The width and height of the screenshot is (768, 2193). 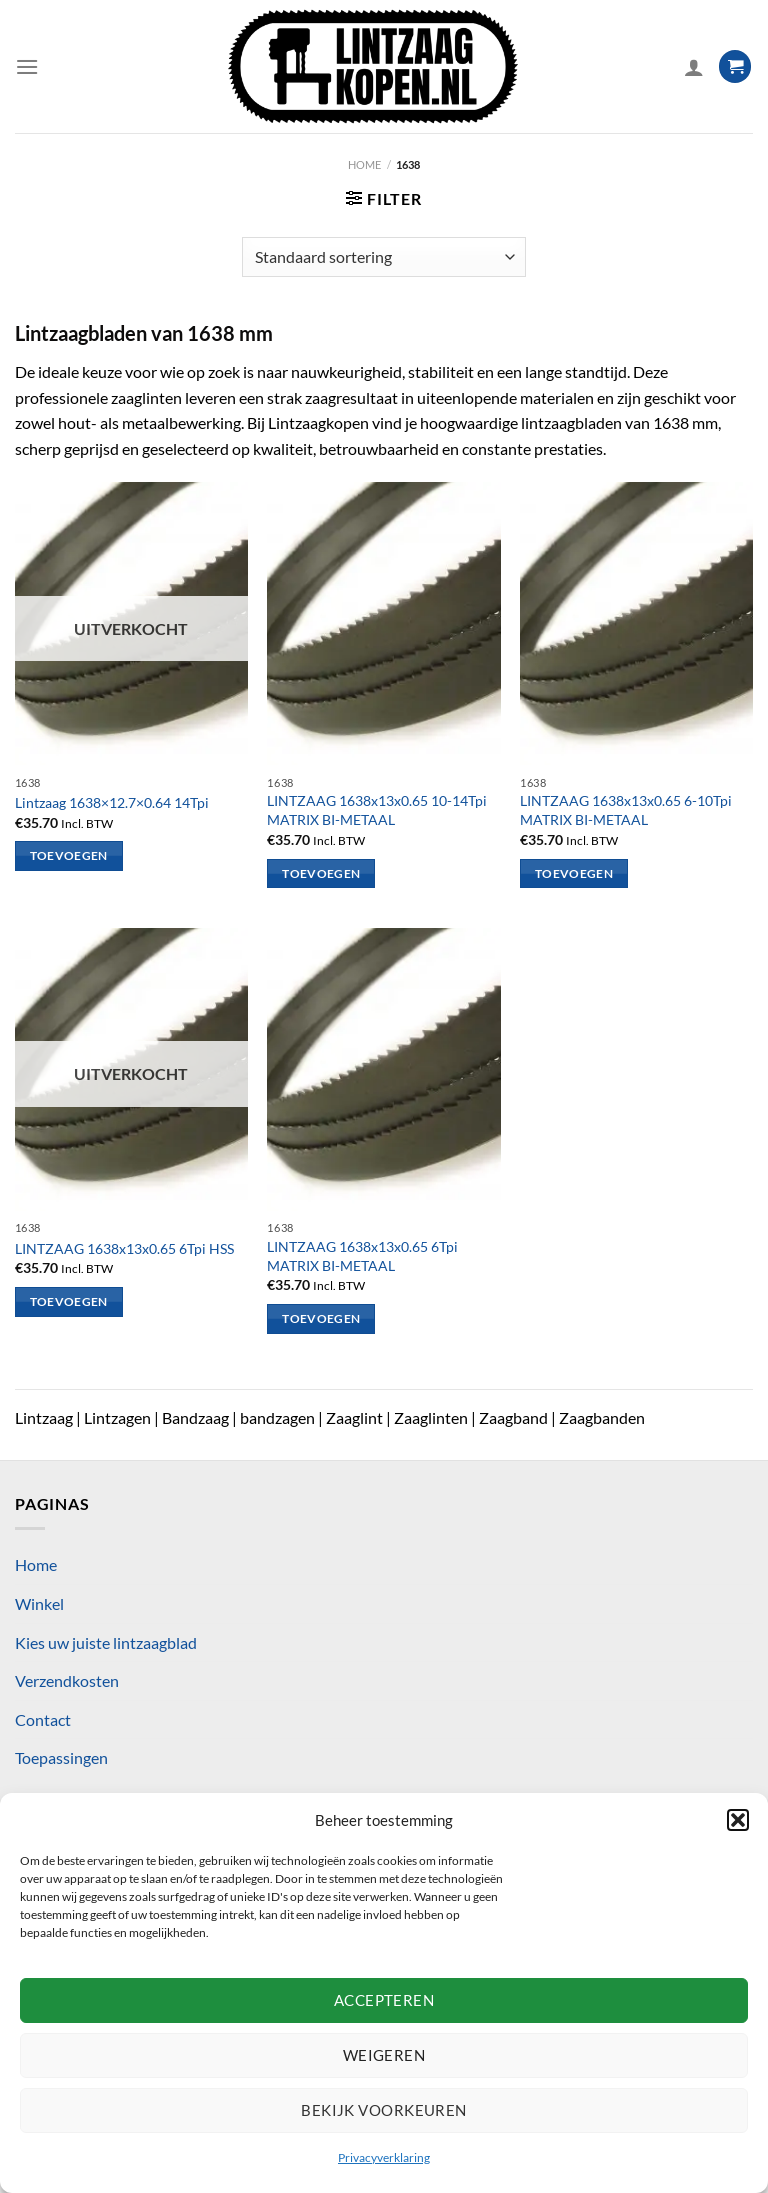 I want to click on Bekijk voorkeuren, so click(x=384, y=2110).